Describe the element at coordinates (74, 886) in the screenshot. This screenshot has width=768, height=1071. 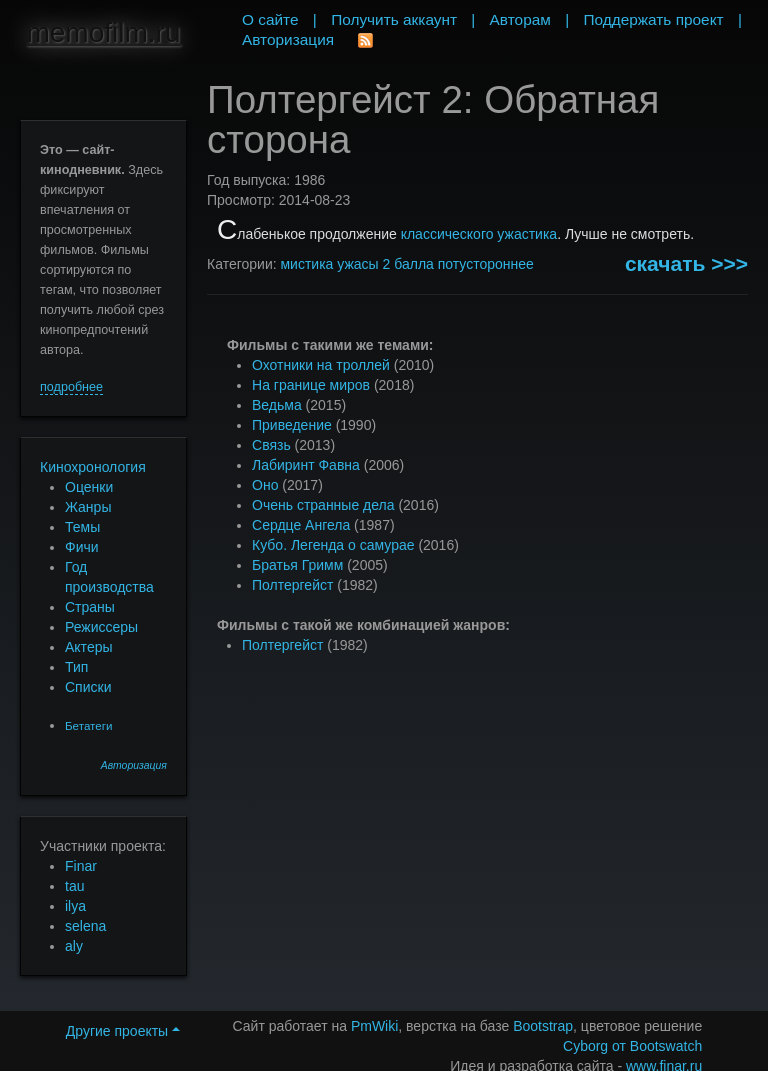
I see `tau` at that location.